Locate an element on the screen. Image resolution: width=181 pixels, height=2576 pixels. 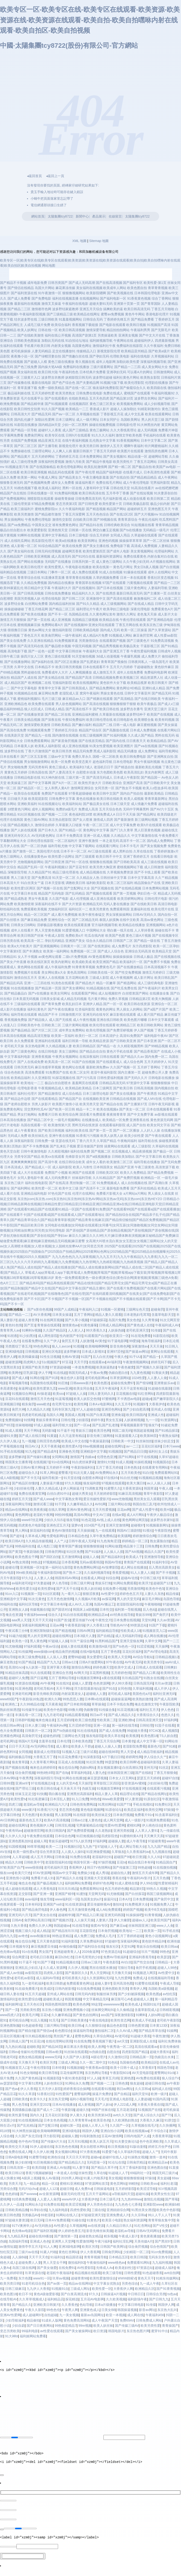
久久草草视频成人 is located at coordinates (32, 2299).